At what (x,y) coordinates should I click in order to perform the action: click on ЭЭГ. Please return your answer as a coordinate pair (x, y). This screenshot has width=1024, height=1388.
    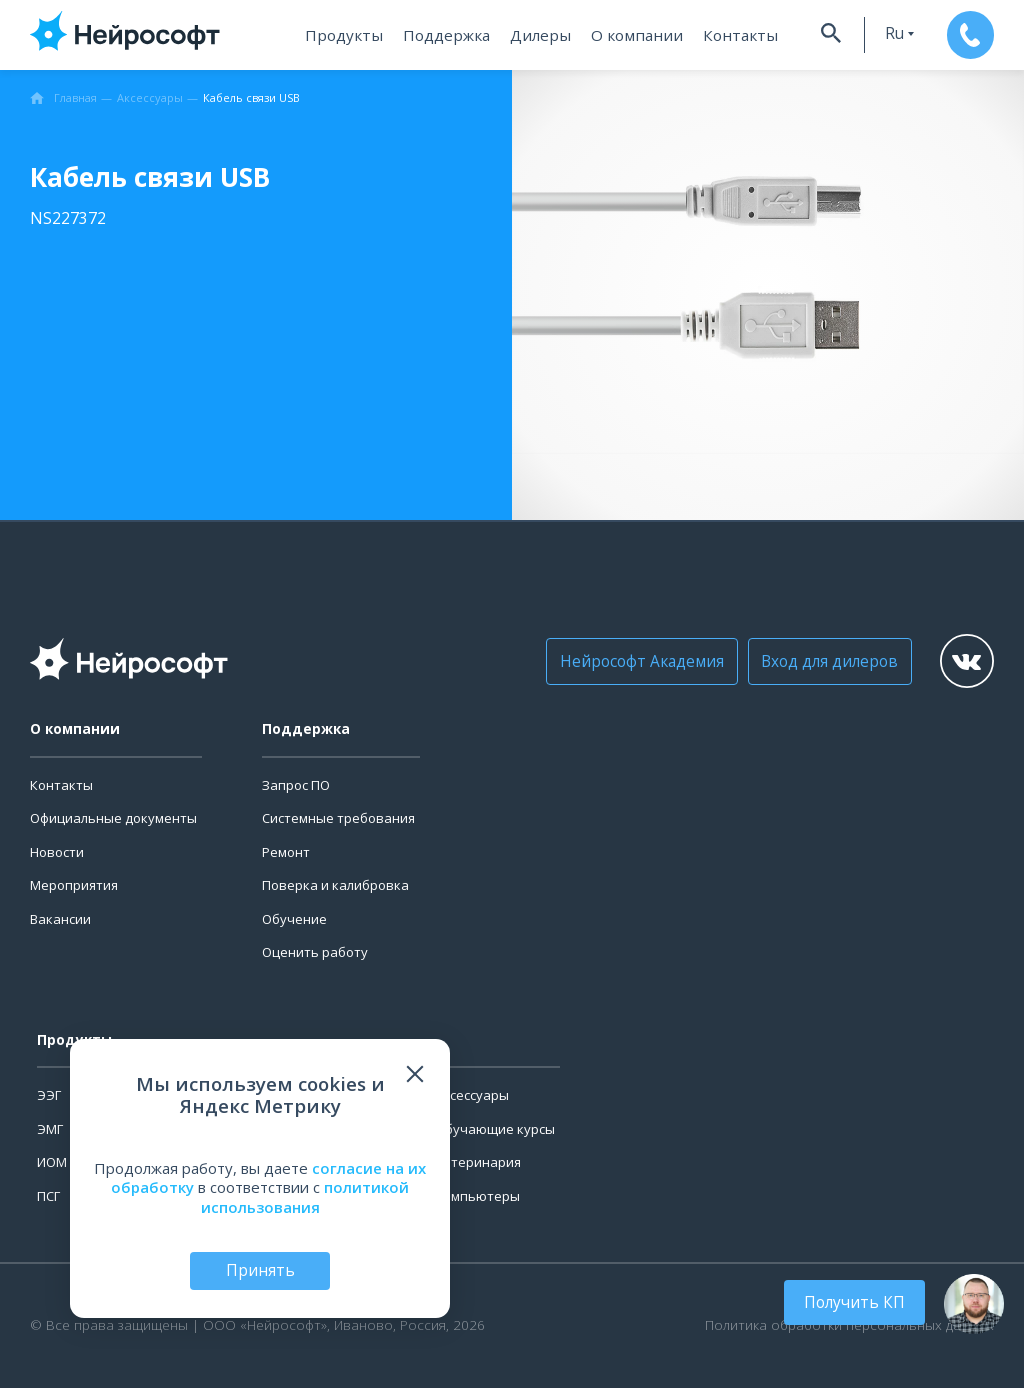
    Looking at the image, I should click on (49, 1095).